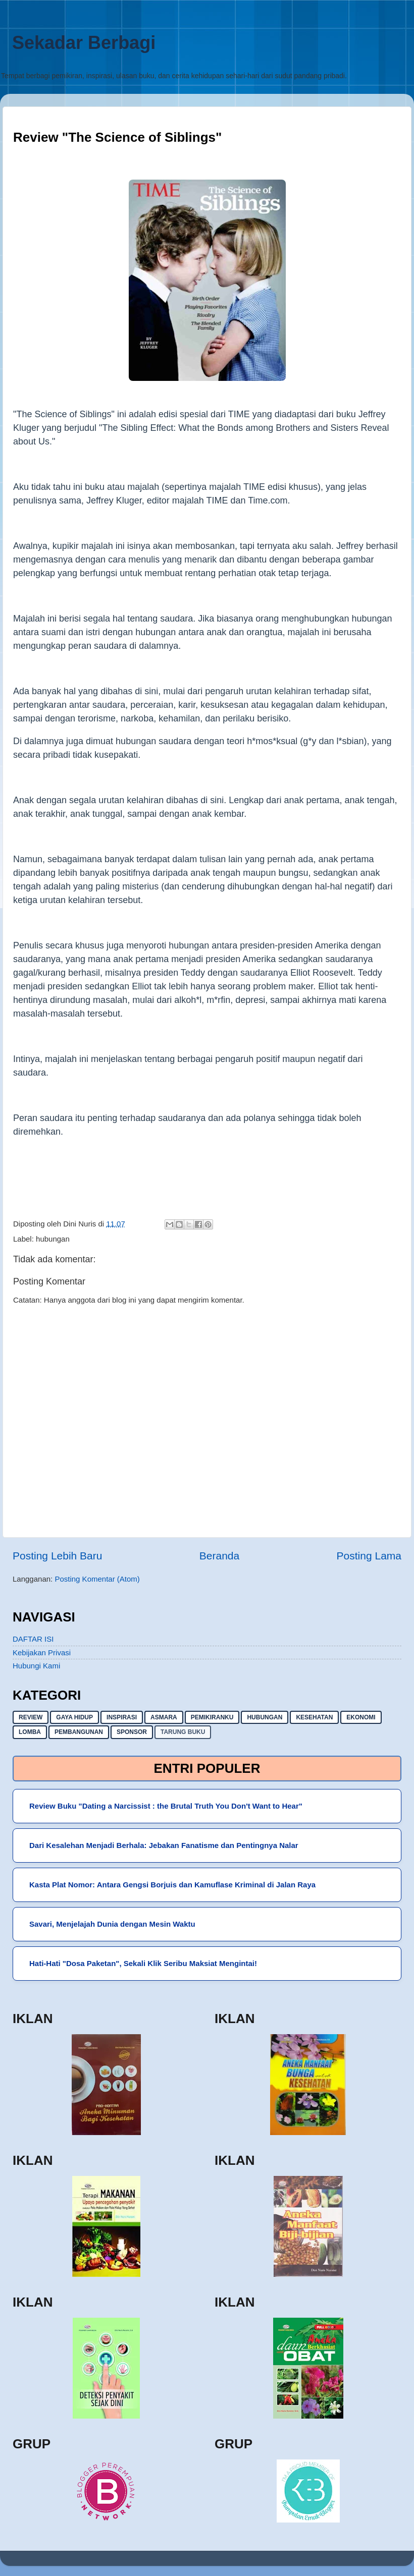 This screenshot has height=2576, width=414. I want to click on kesehatan, so click(314, 1717).